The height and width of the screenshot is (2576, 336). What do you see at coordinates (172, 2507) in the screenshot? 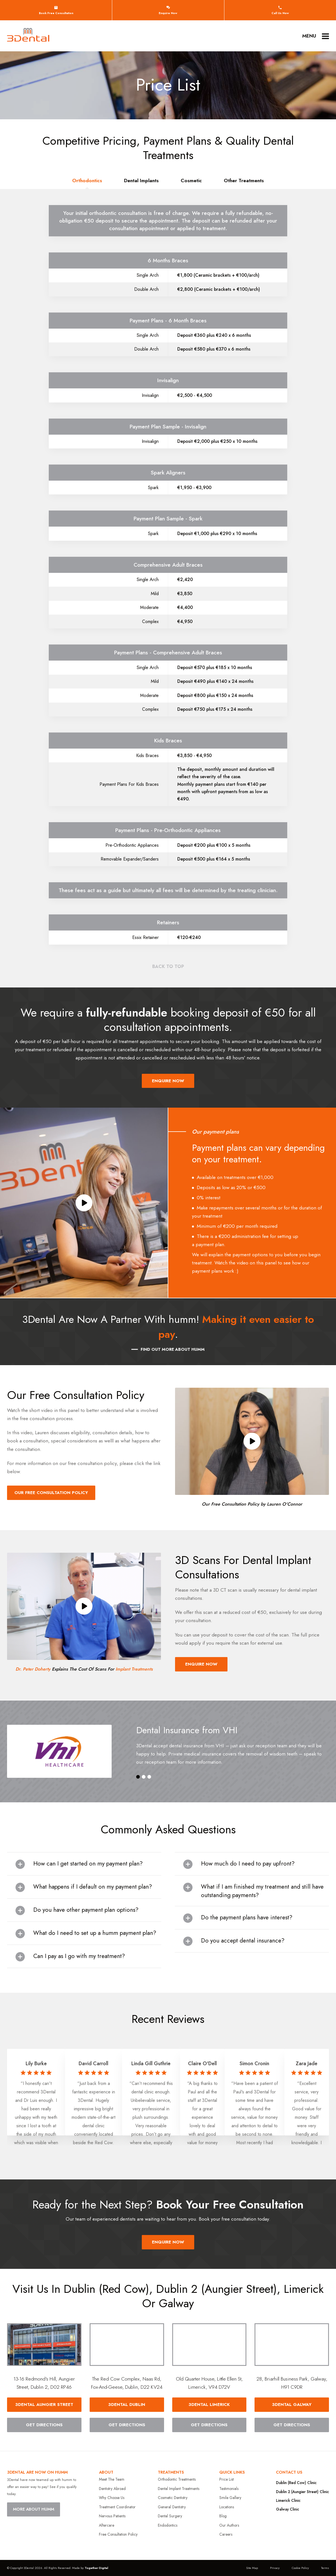
I see `General Dentistry` at bounding box center [172, 2507].